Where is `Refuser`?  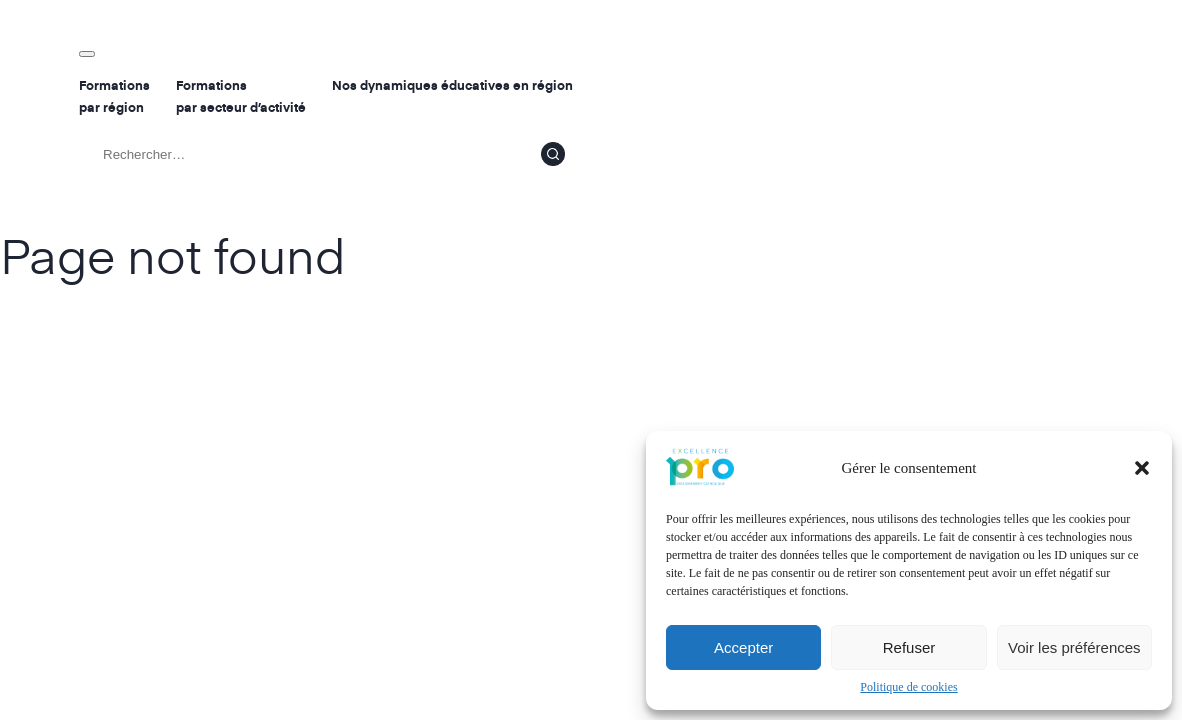
Refuser is located at coordinates (909, 647).